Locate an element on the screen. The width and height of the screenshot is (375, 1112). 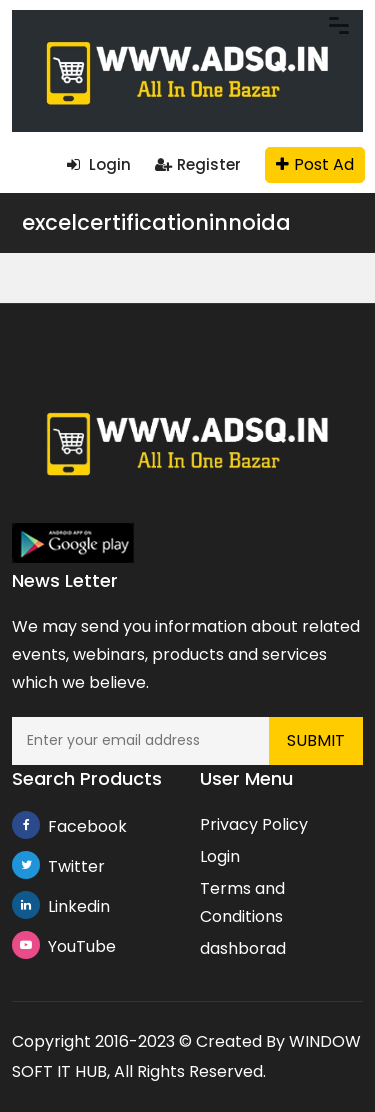
dashborad is located at coordinates (243, 948).